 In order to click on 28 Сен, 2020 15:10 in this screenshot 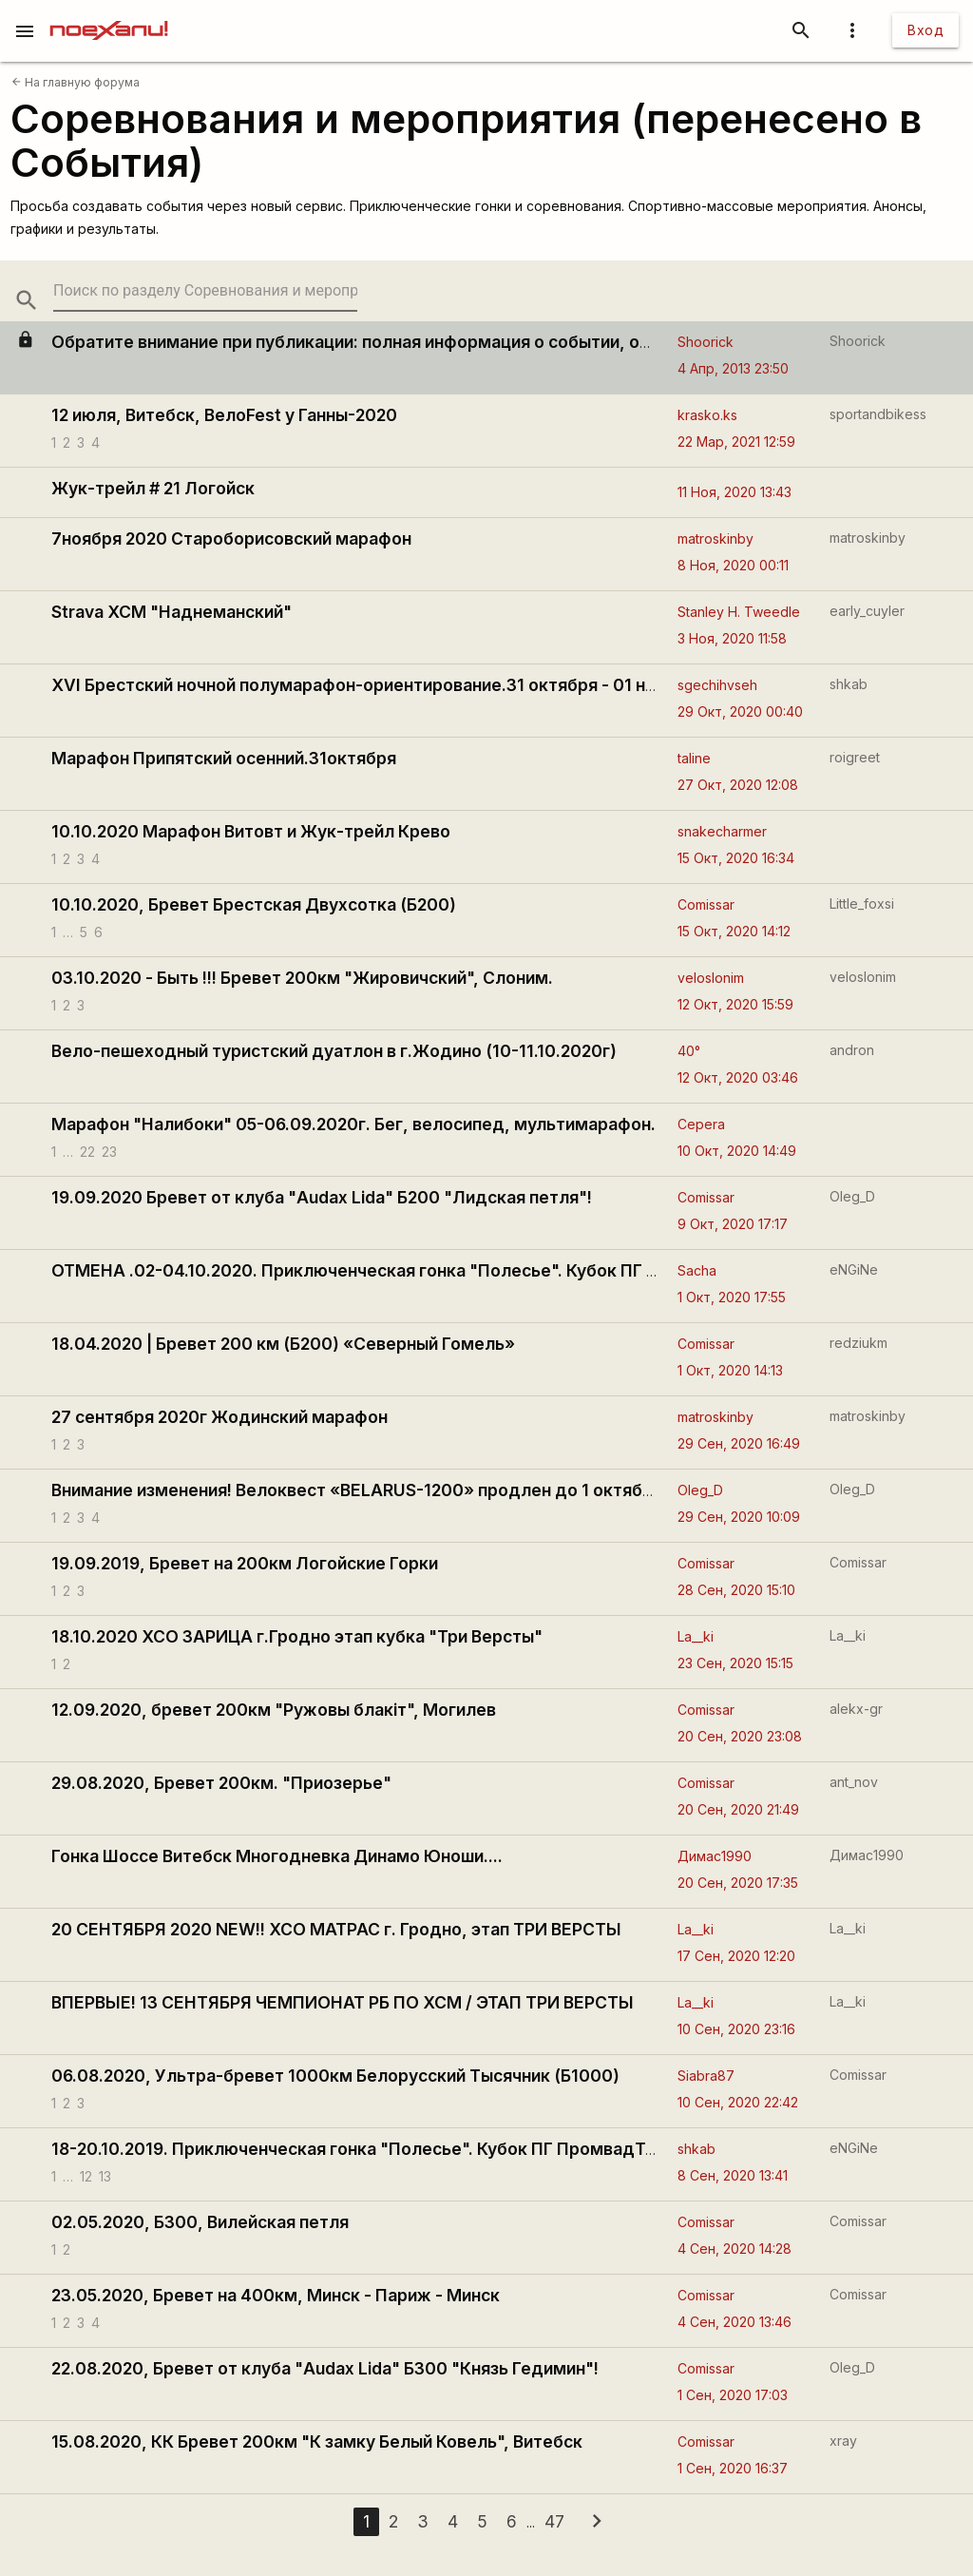, I will do `click(736, 1590)`.